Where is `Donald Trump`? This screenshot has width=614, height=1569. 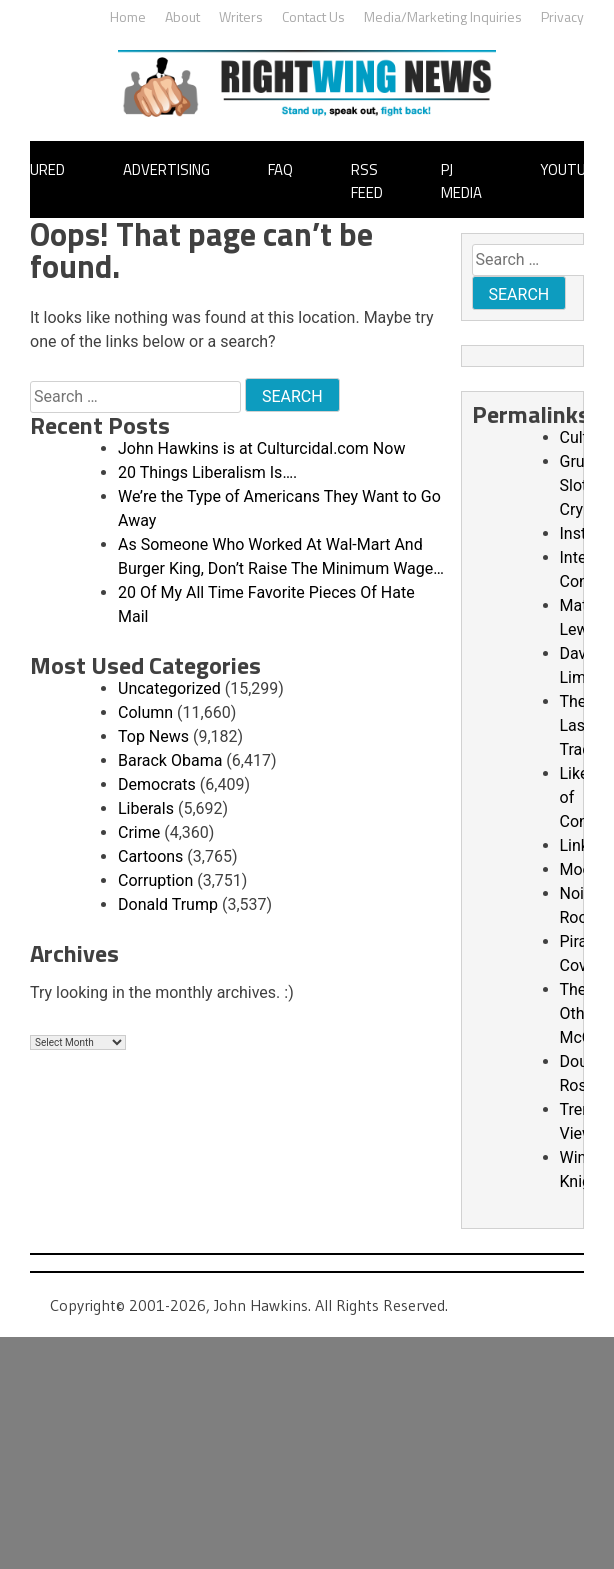 Donald Trump is located at coordinates (168, 904).